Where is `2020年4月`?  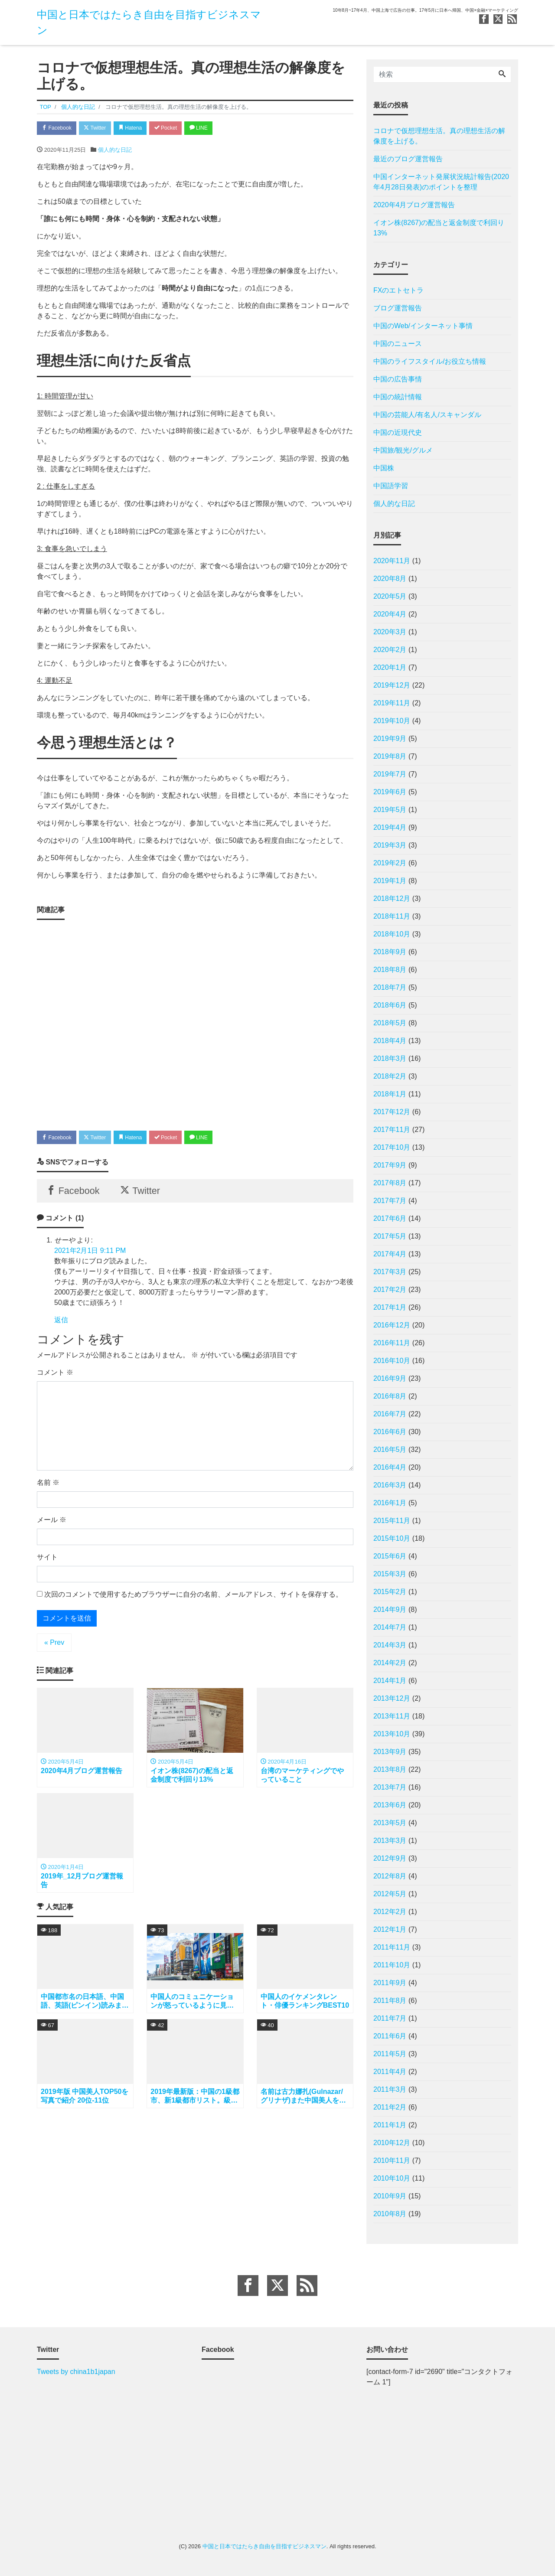
2020年4月 is located at coordinates (390, 614).